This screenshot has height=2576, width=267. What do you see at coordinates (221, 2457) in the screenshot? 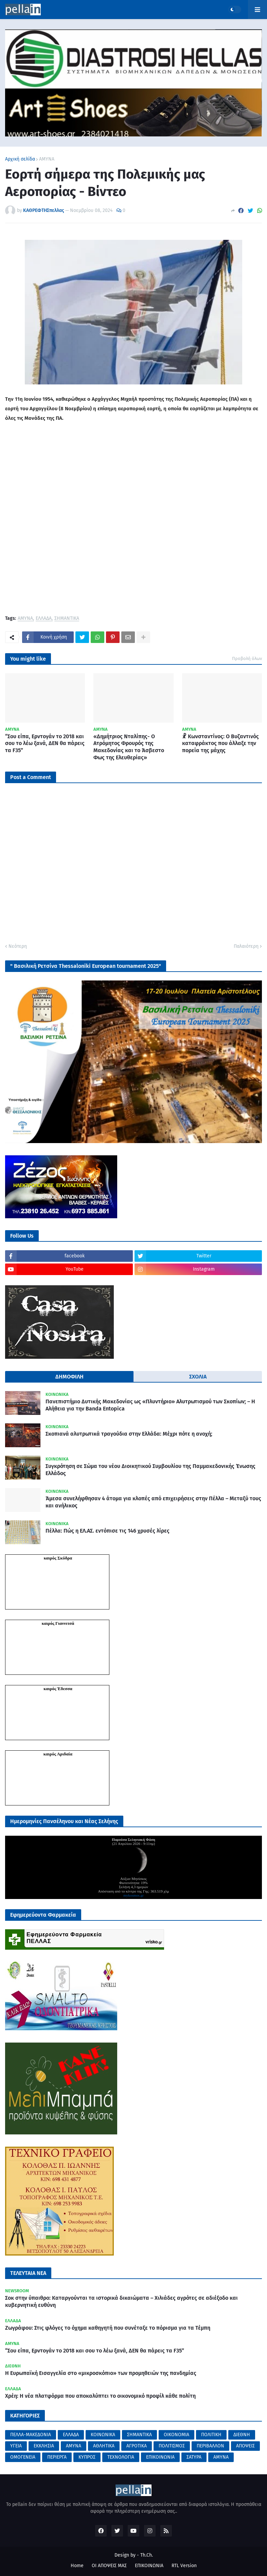
I see `AMYNA` at bounding box center [221, 2457].